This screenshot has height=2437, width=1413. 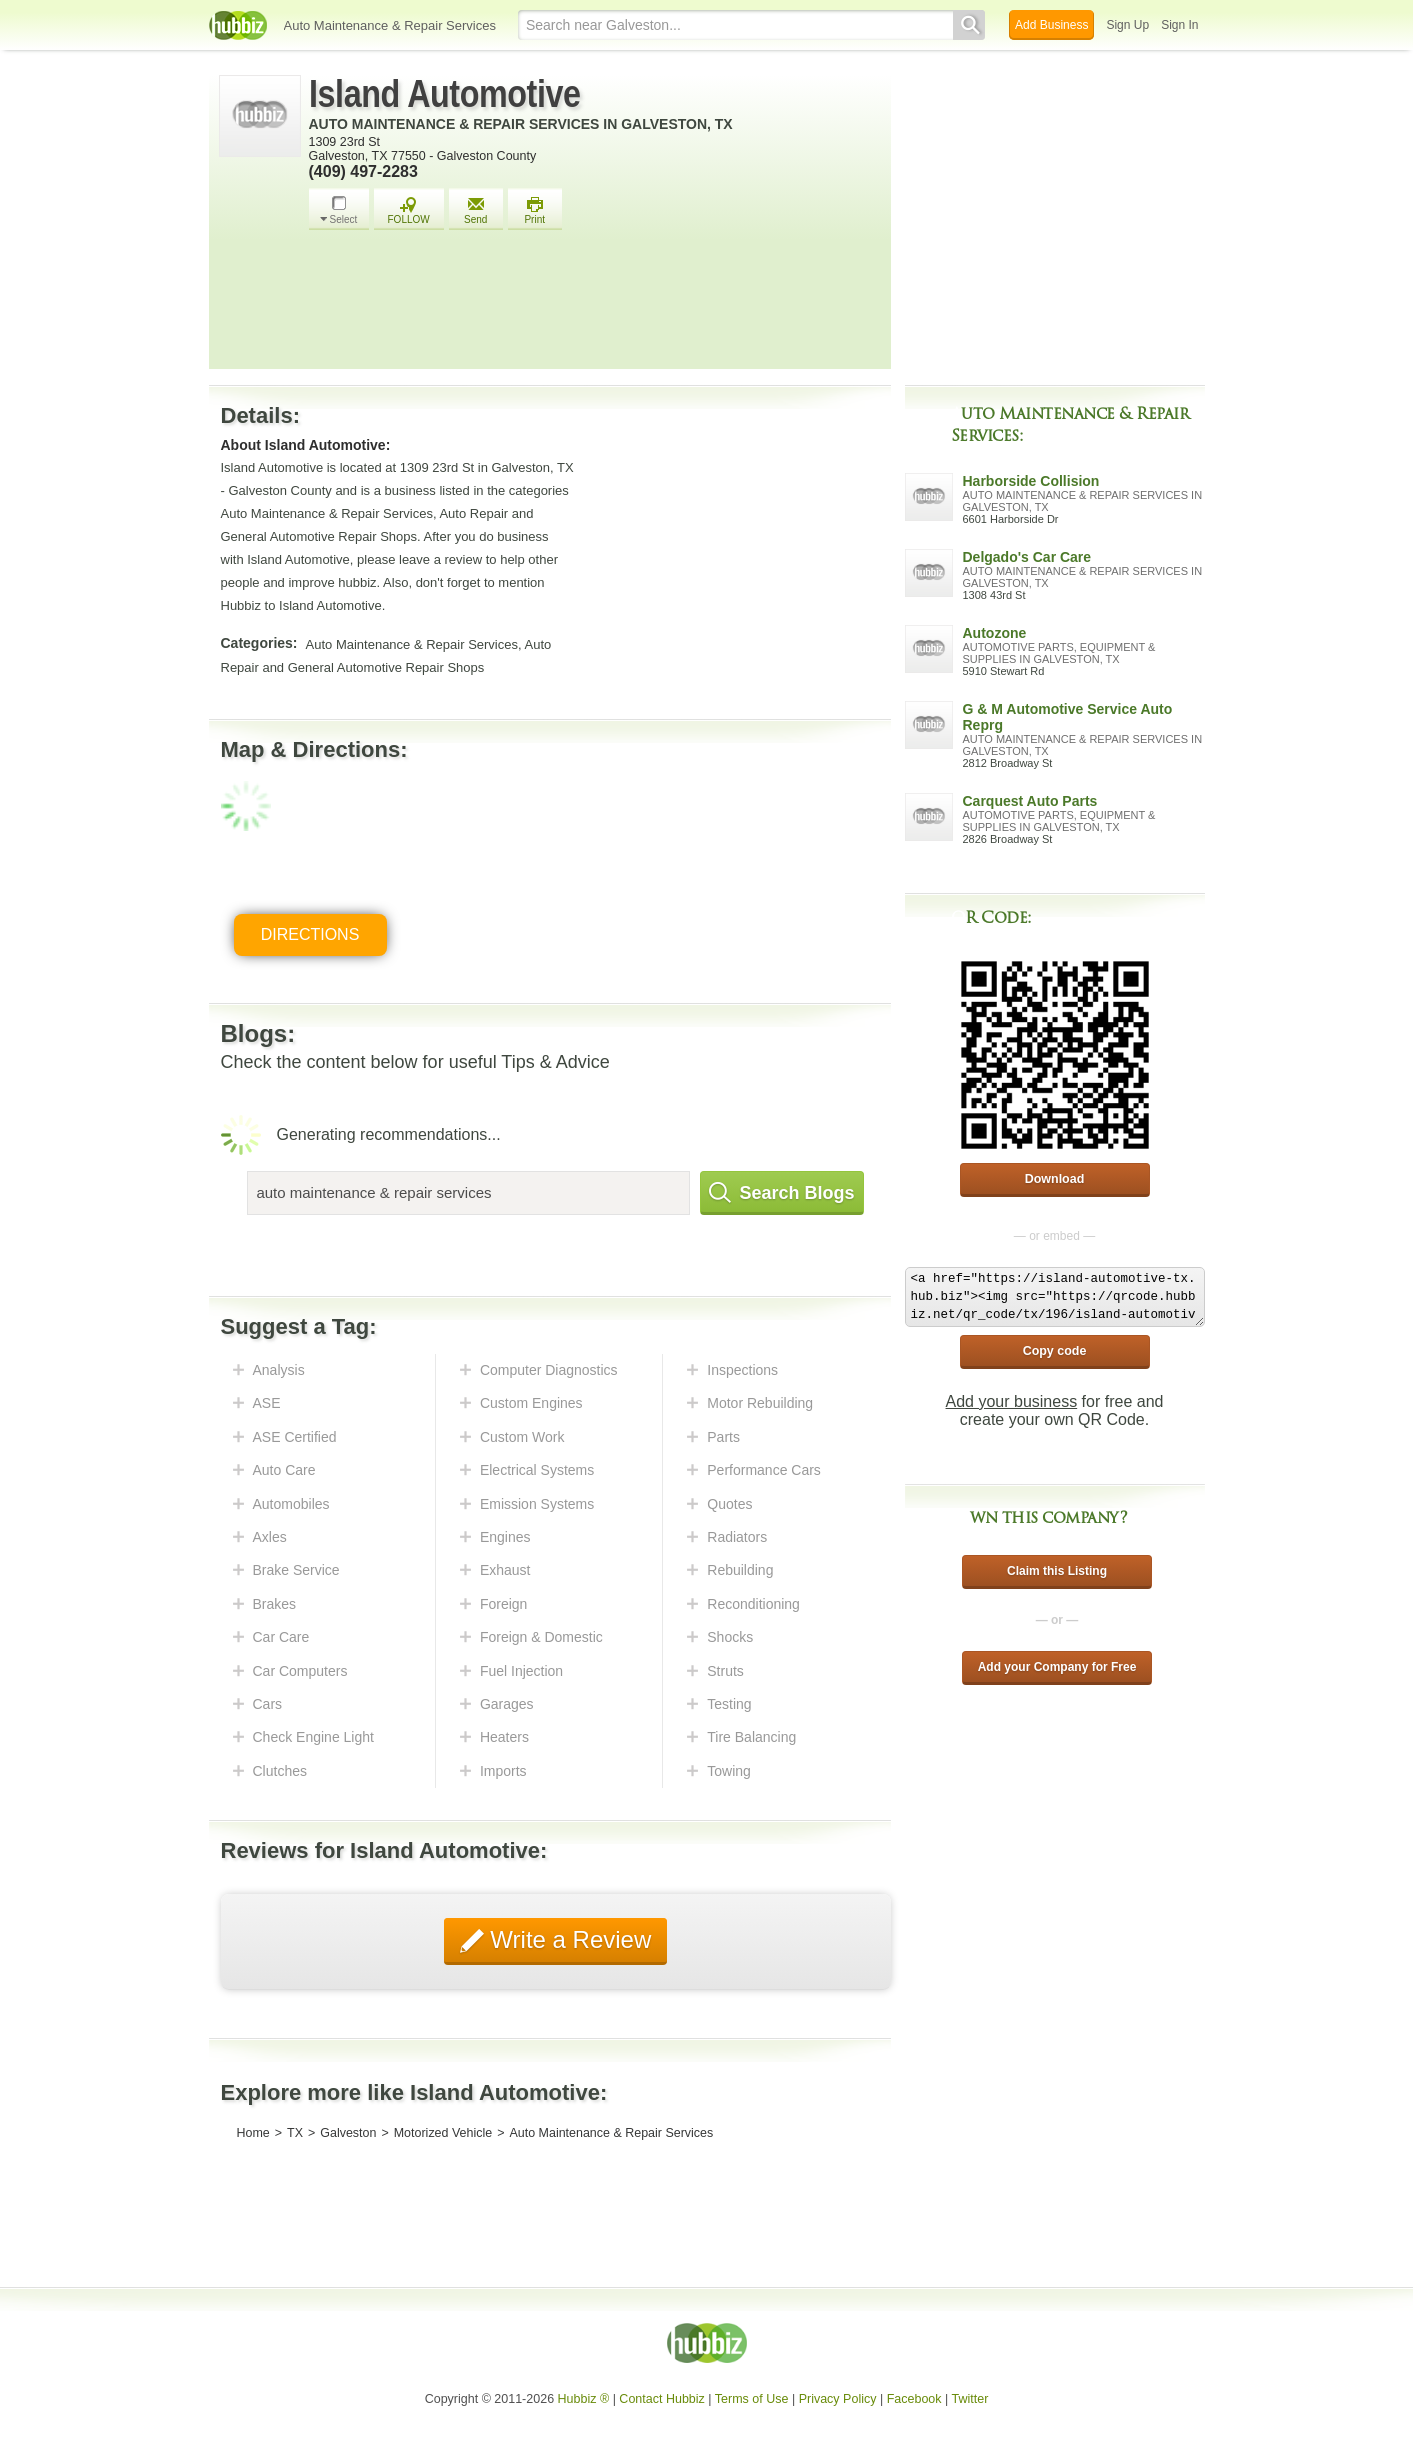 I want to click on Directions, so click(x=310, y=934).